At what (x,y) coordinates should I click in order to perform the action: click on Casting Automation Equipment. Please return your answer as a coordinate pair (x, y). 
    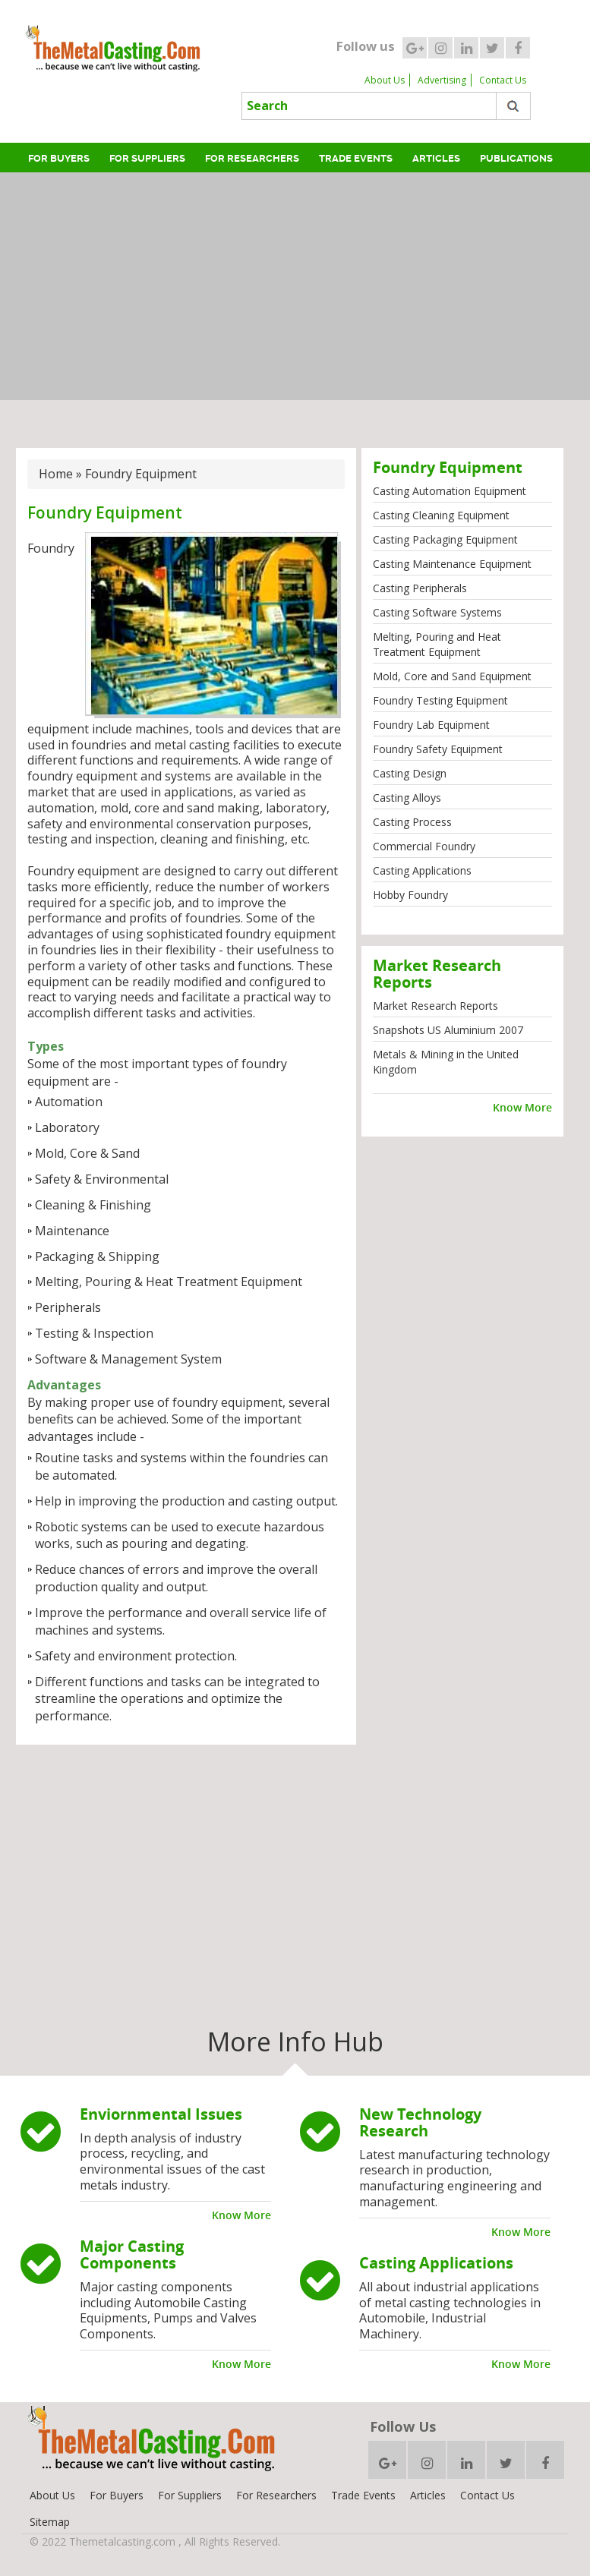
    Looking at the image, I should click on (449, 491).